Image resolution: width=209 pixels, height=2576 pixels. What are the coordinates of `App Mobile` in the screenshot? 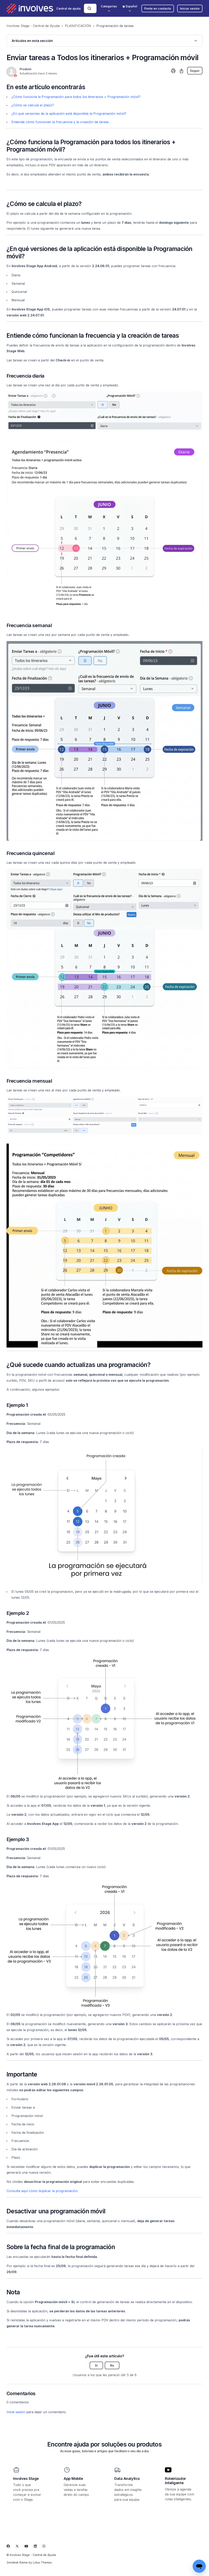 It's located at (73, 2478).